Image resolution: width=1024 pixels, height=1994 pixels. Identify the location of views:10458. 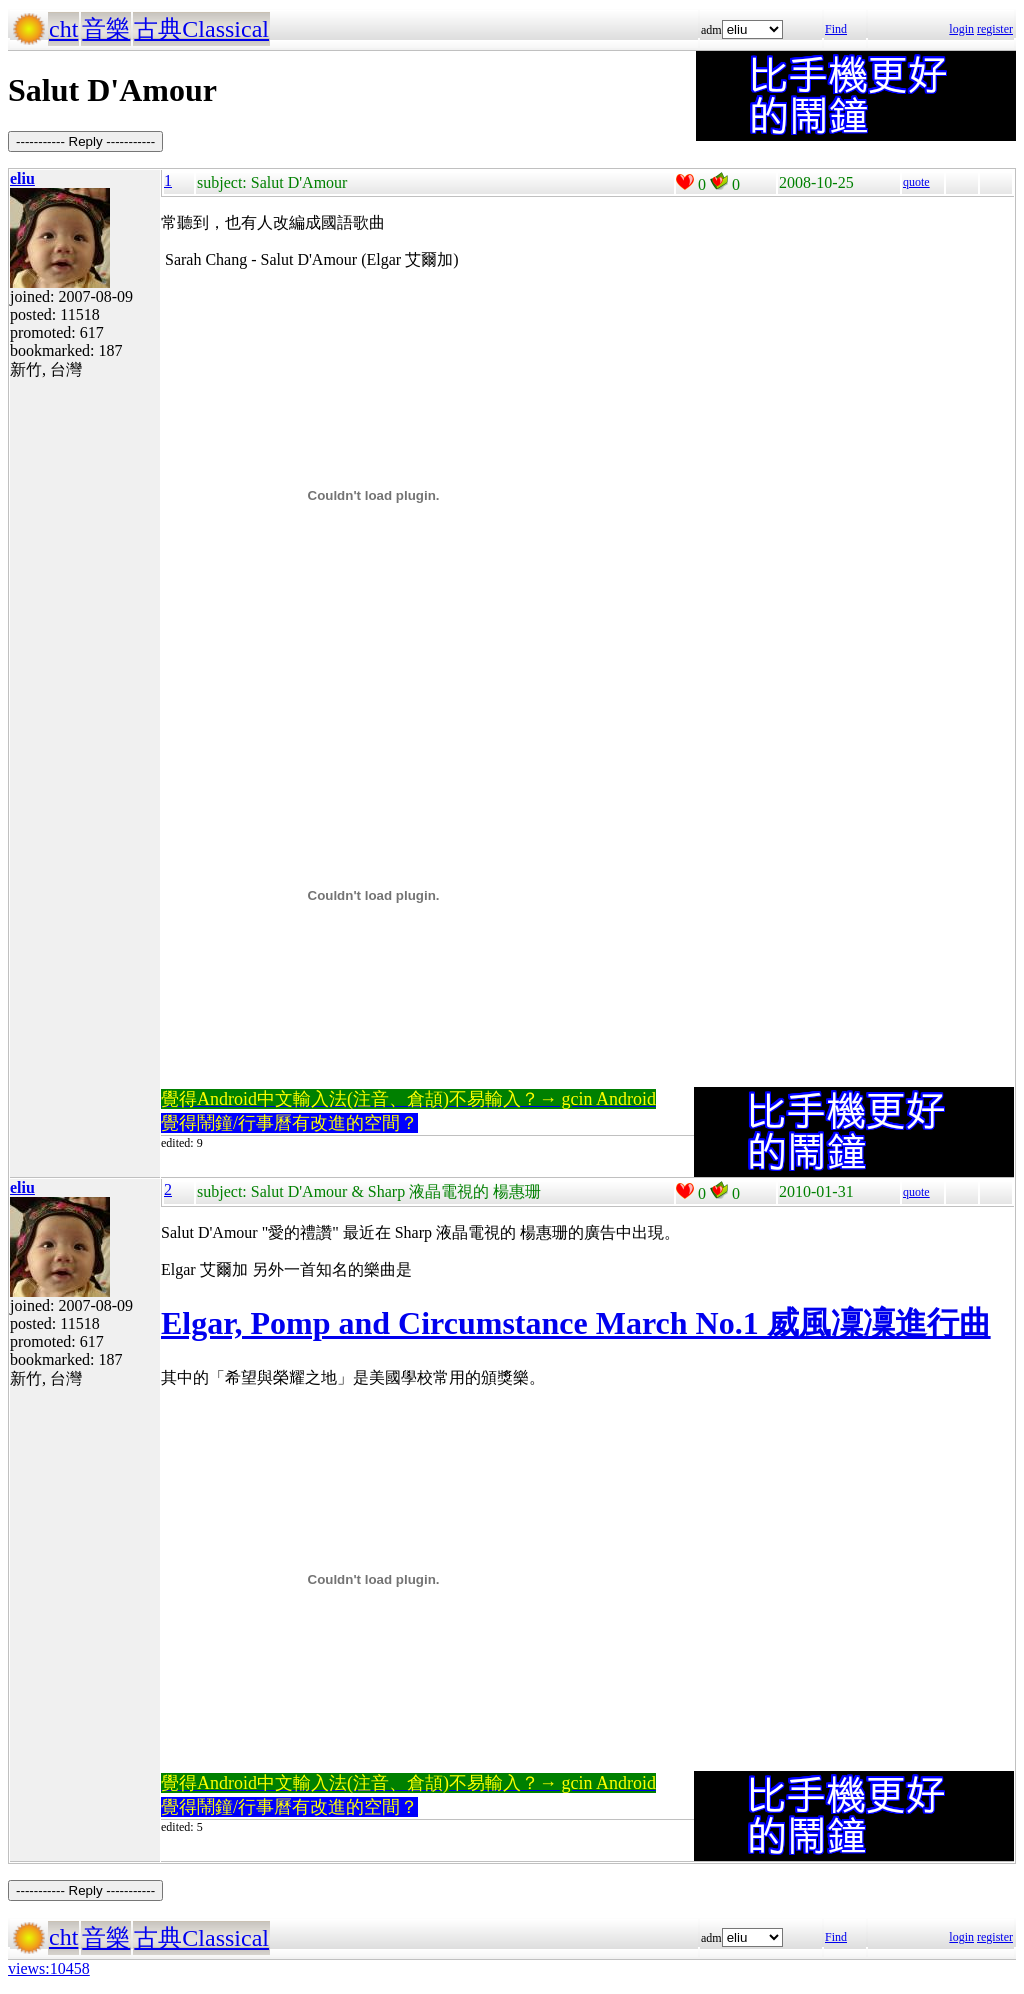
(49, 1968).